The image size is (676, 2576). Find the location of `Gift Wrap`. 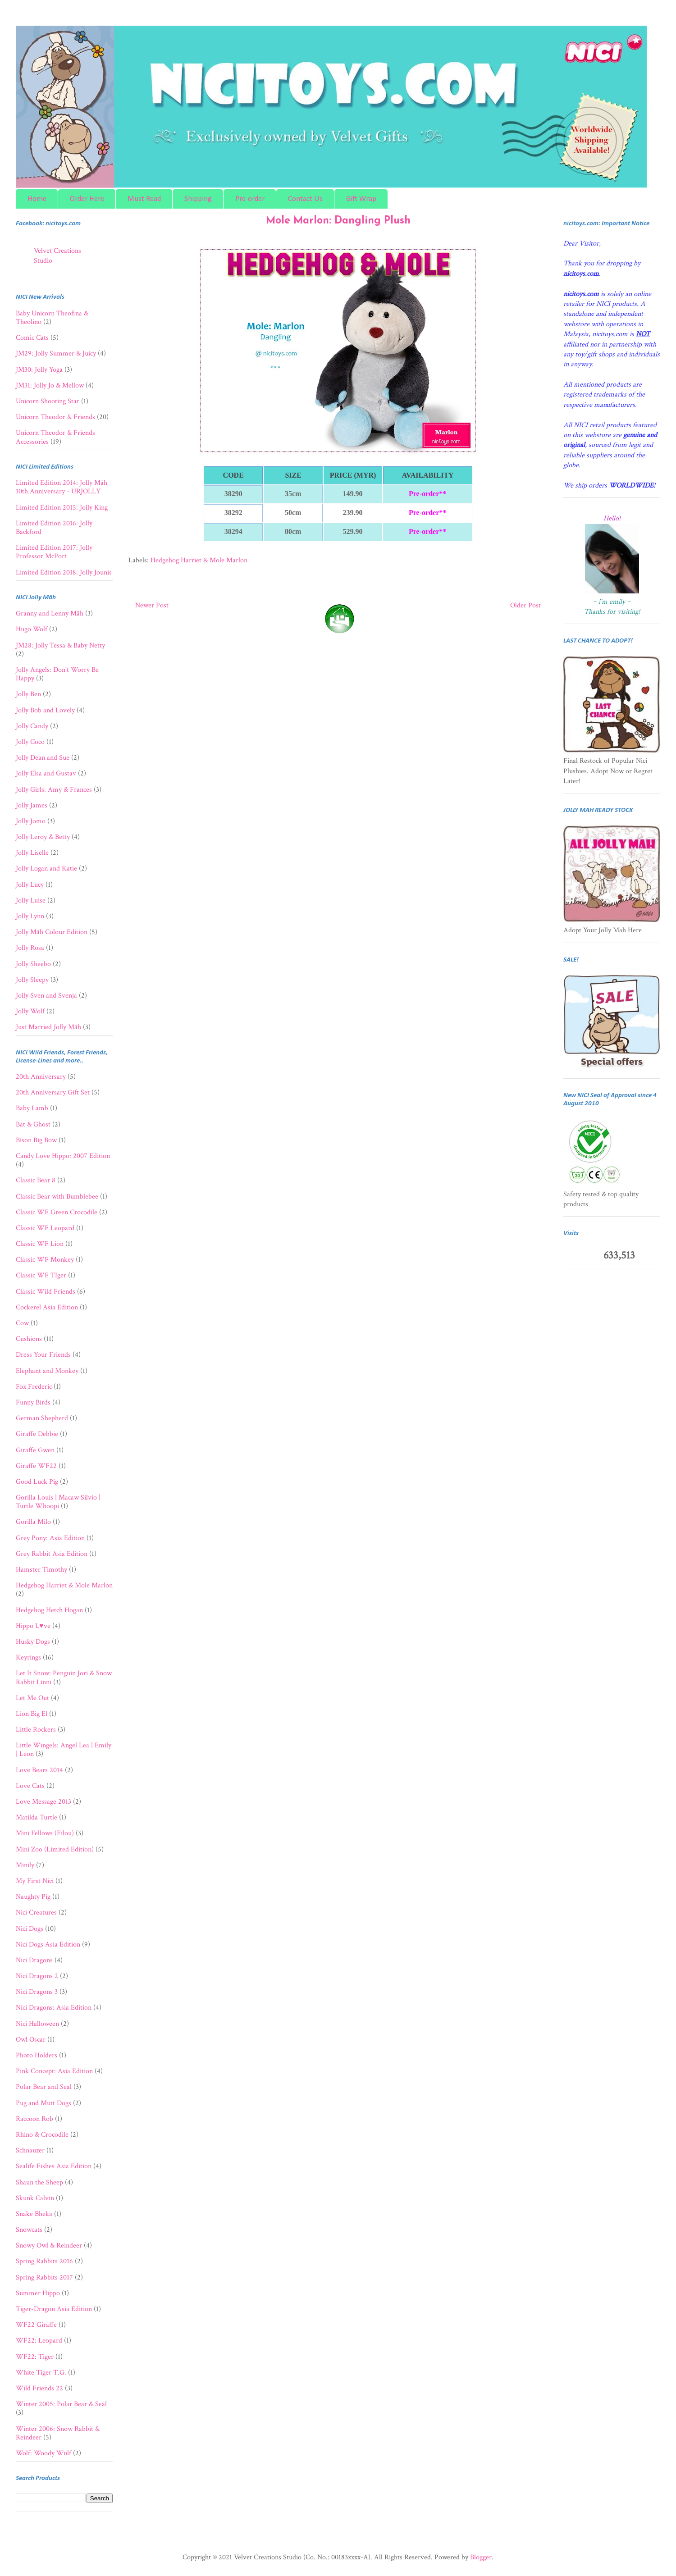

Gift Wrap is located at coordinates (361, 199).